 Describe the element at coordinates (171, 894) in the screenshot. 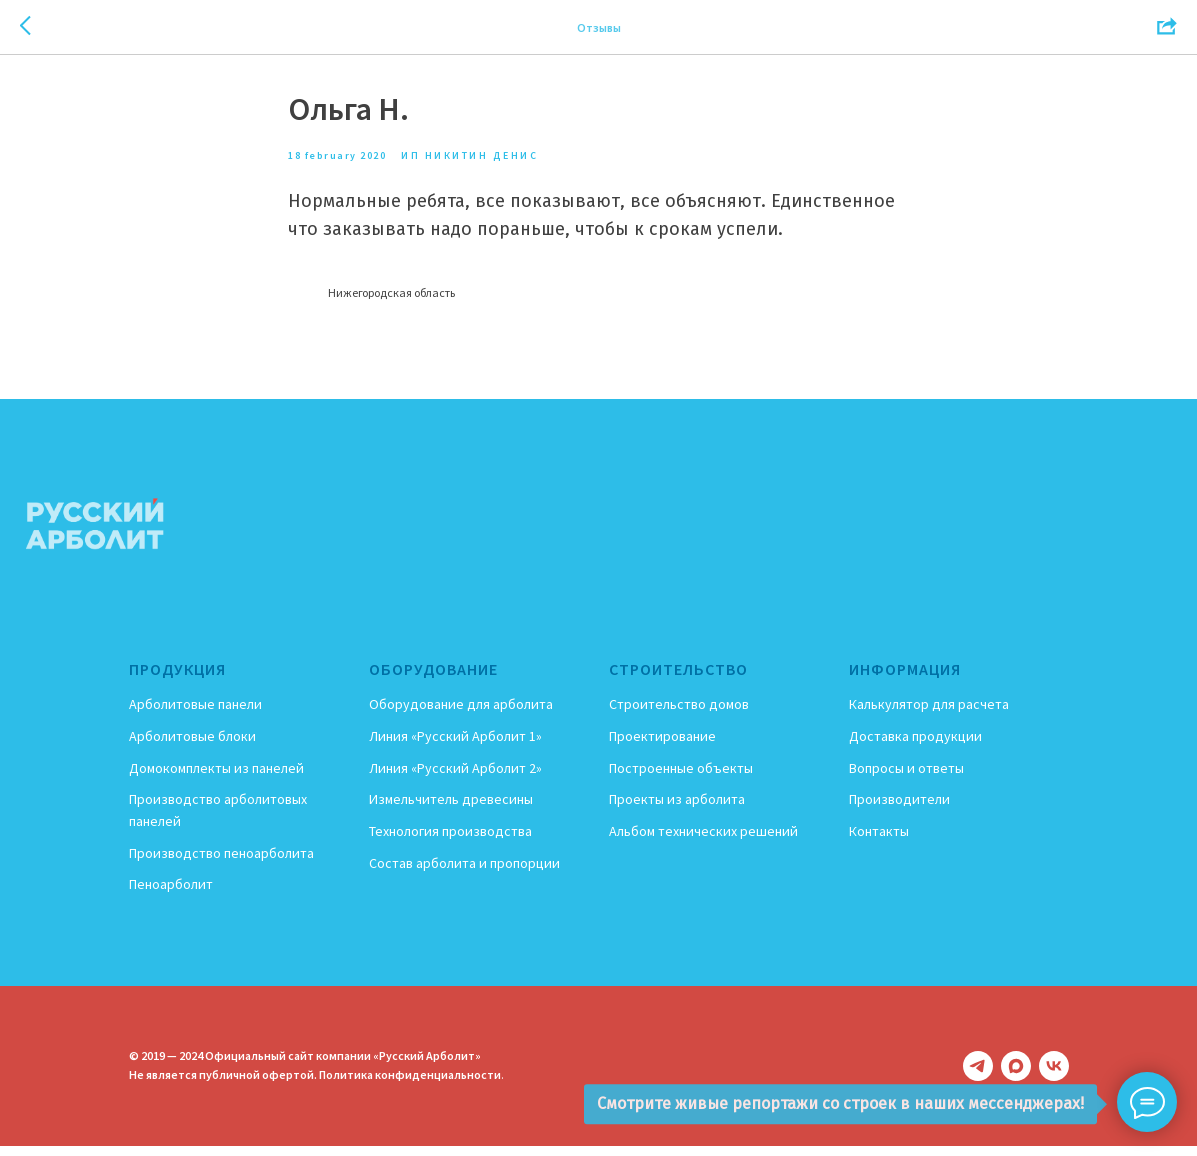

I see `Пеноарболит` at that location.